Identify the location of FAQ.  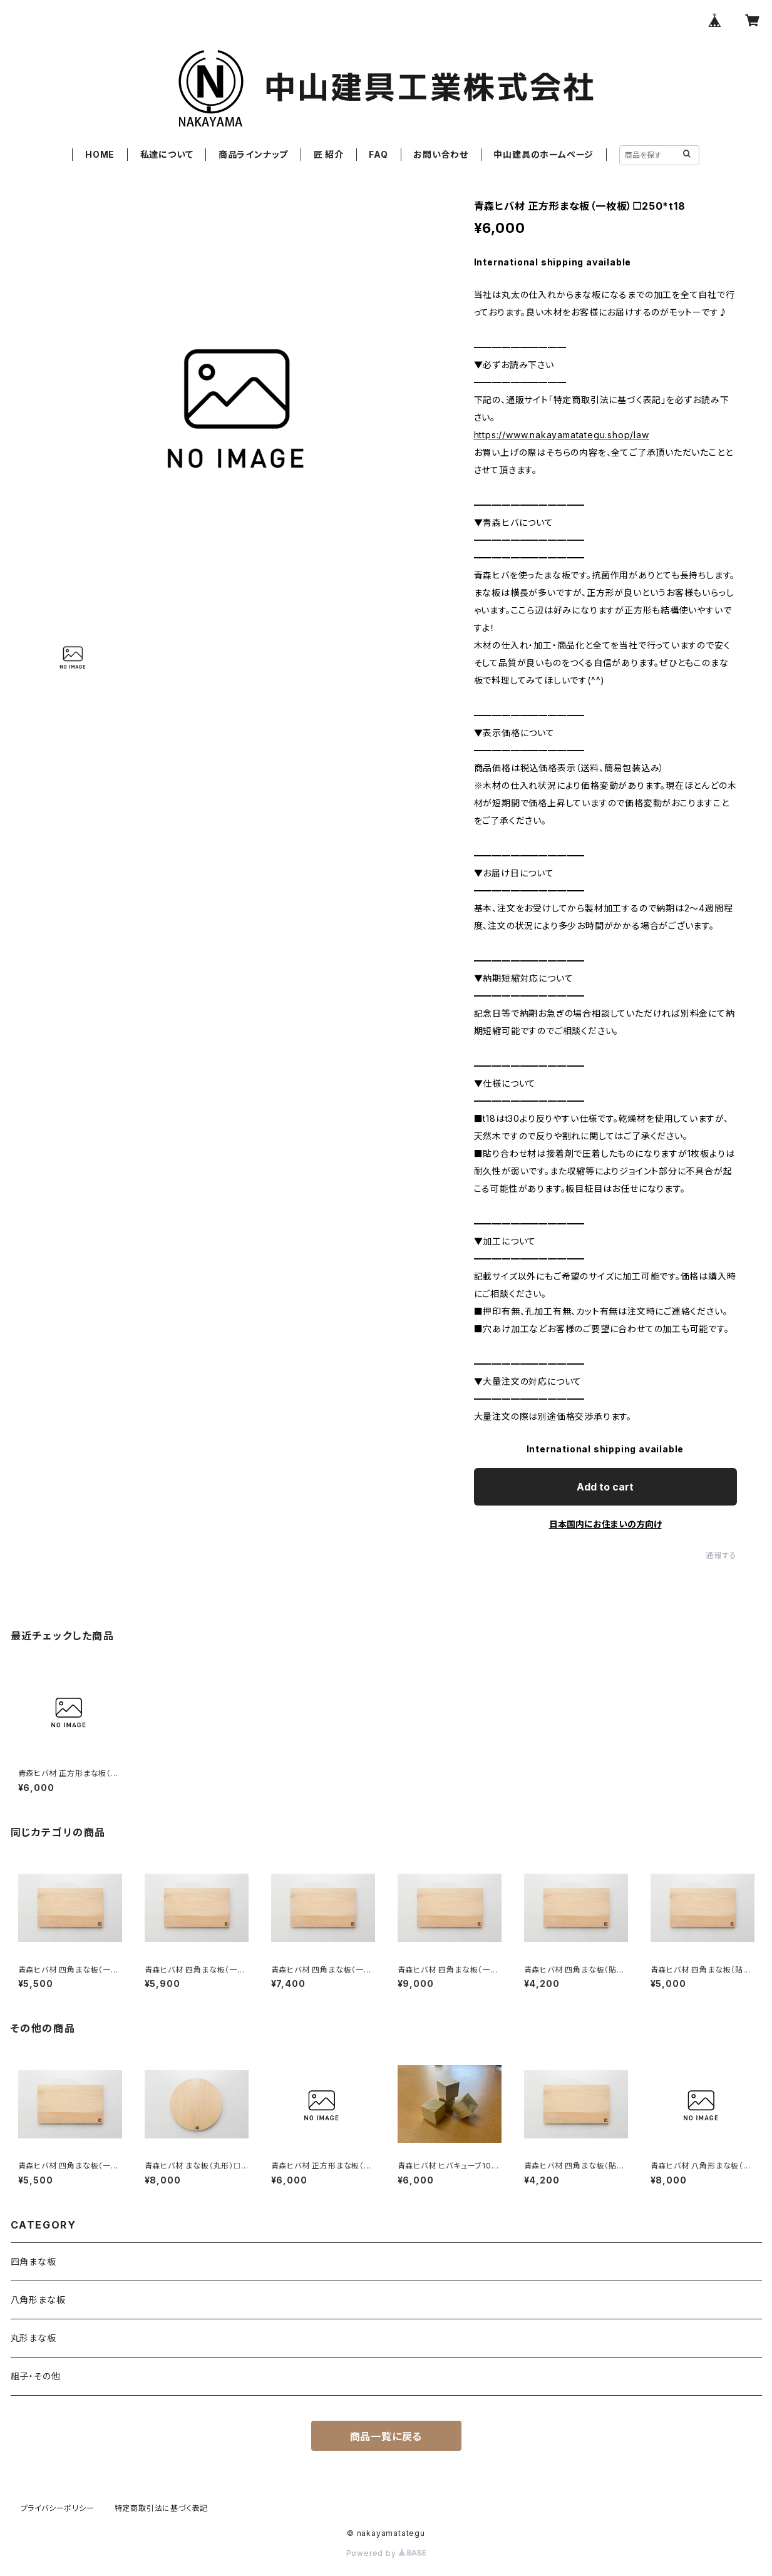
(378, 154).